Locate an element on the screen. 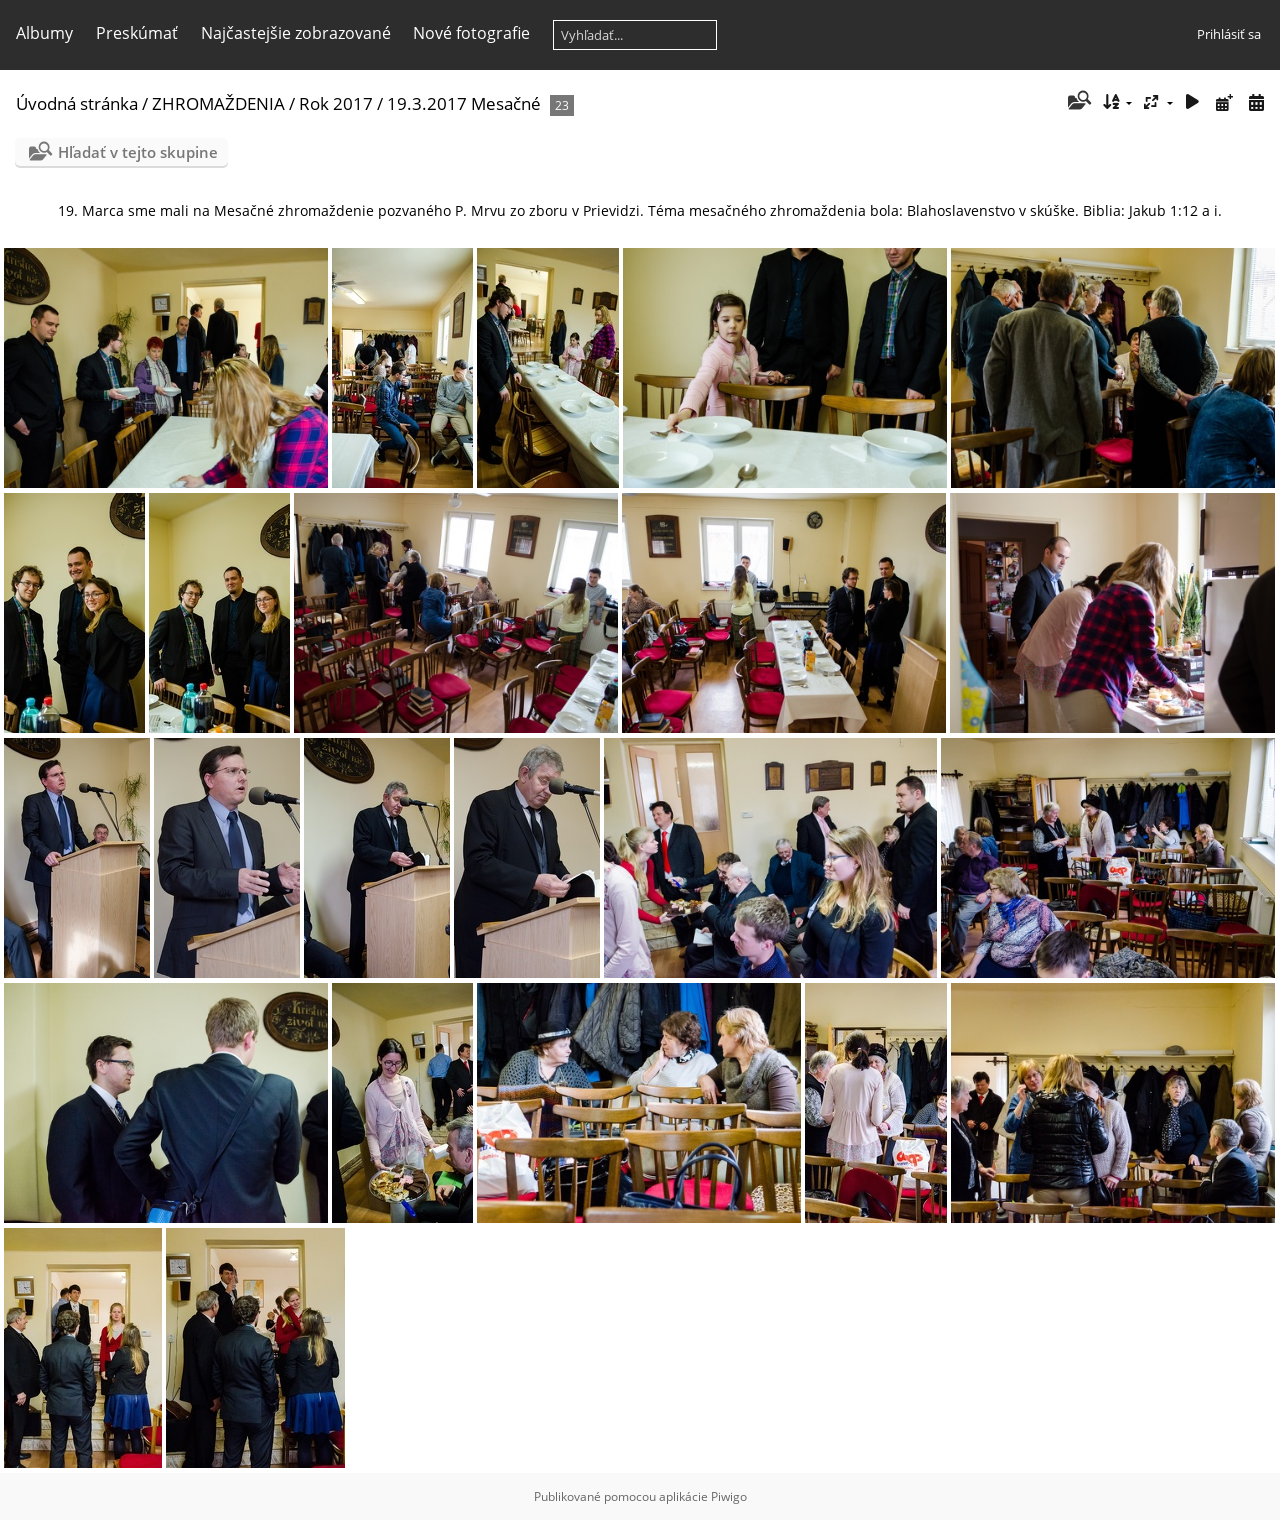  Piwigo is located at coordinates (729, 1496).